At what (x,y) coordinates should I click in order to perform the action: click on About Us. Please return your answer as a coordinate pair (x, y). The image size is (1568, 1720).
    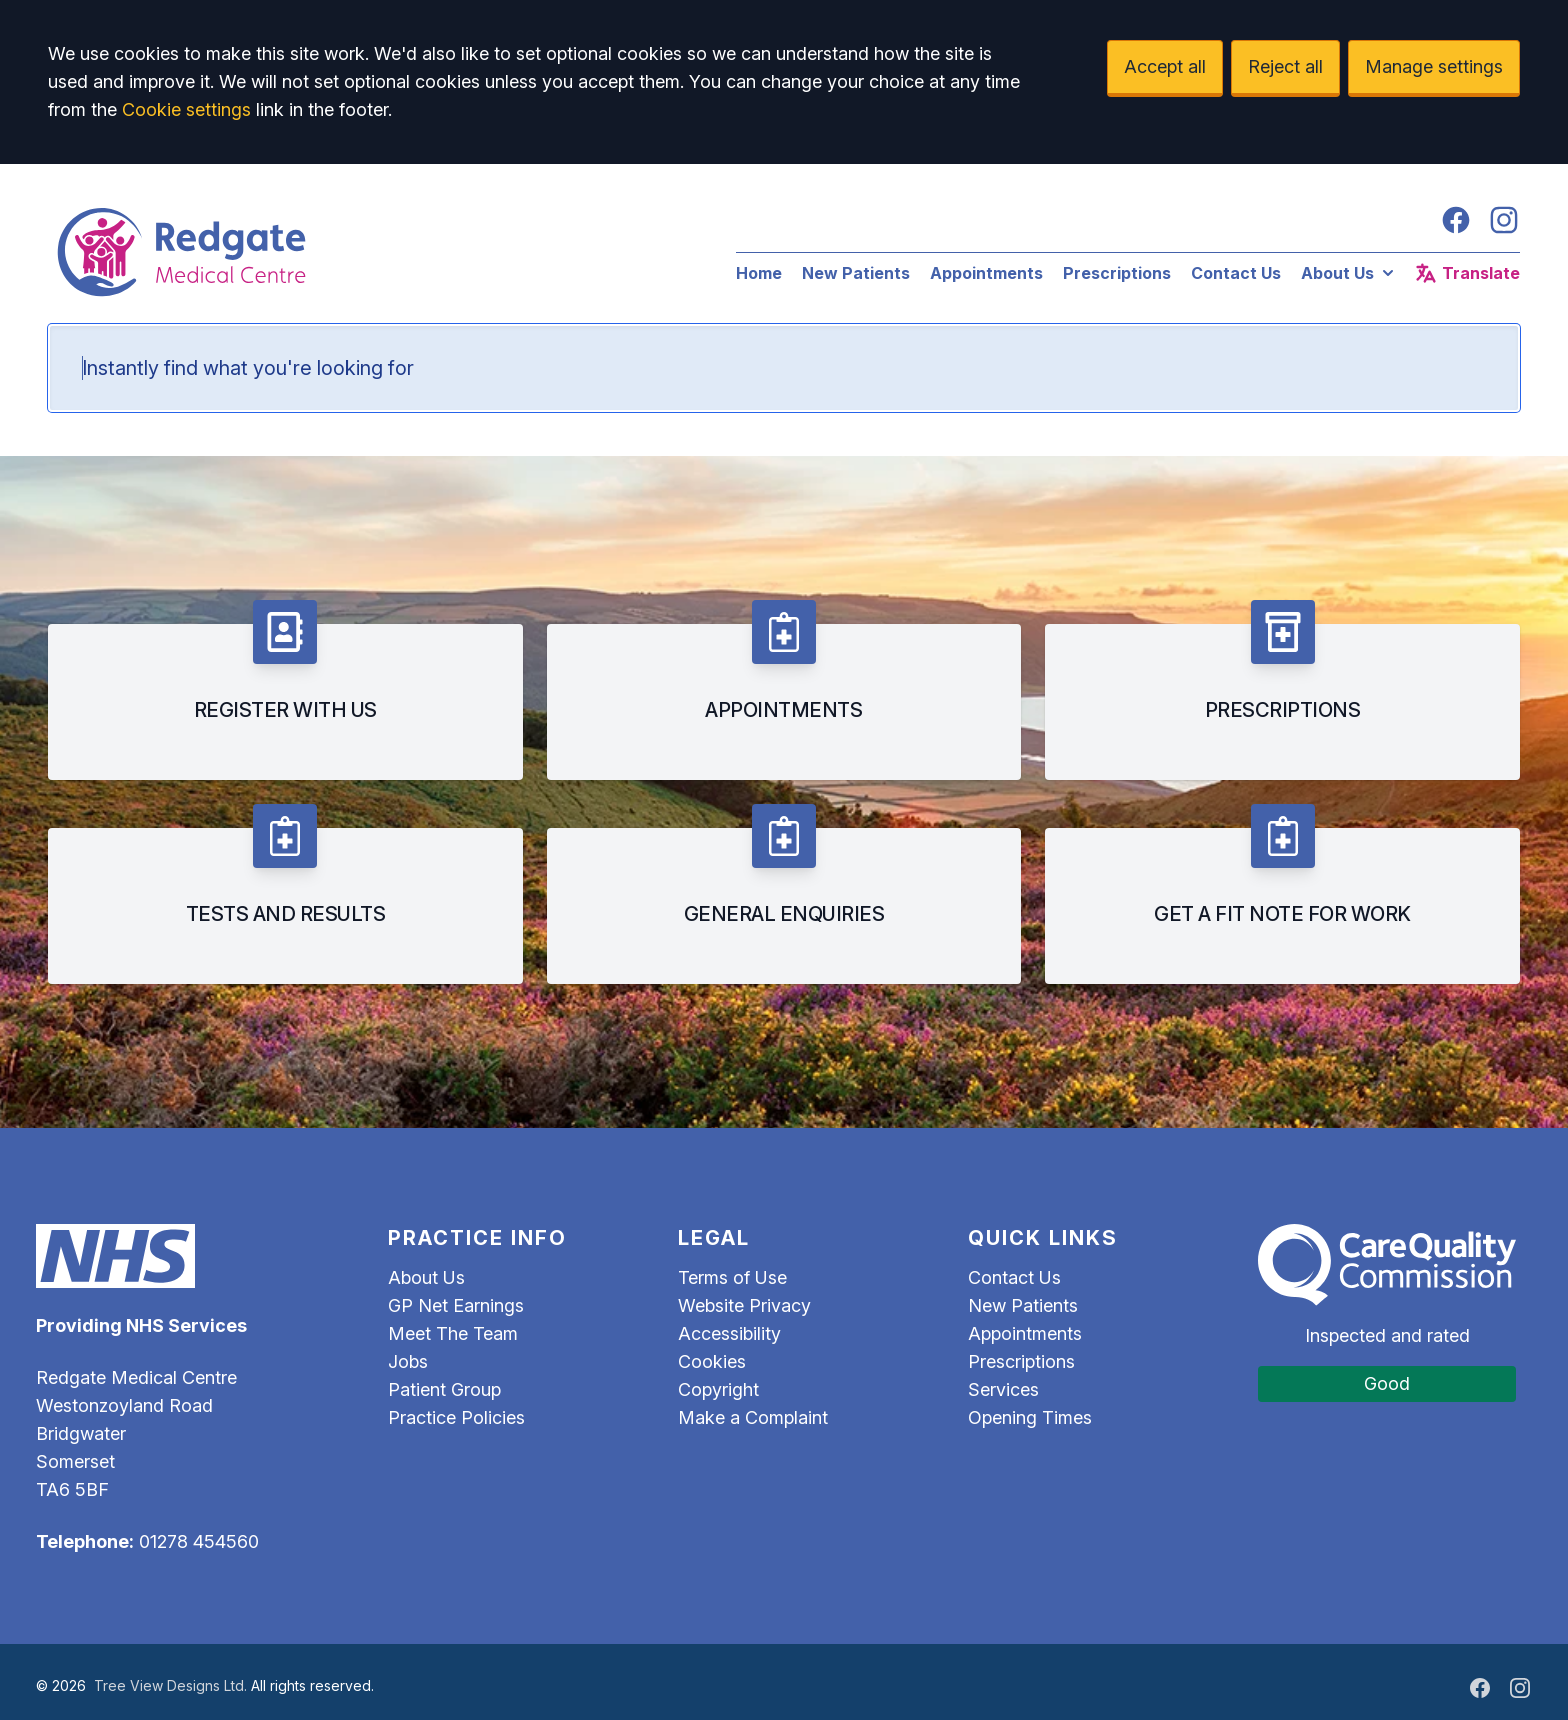
    Looking at the image, I should click on (1349, 273).